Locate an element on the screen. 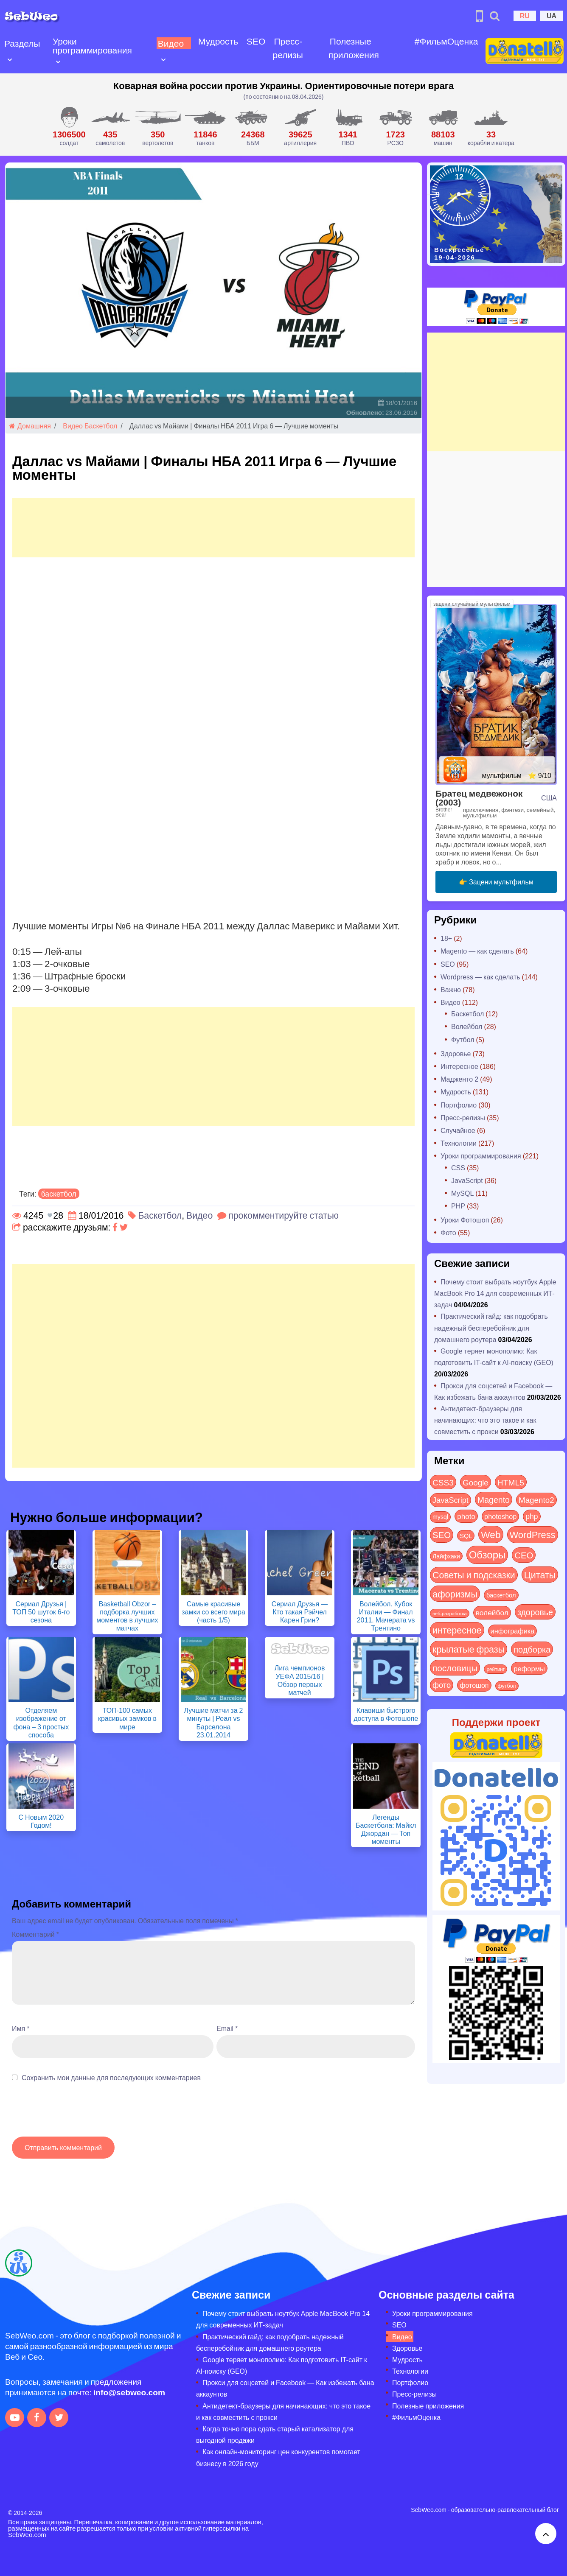  Интересное is located at coordinates (459, 1066).